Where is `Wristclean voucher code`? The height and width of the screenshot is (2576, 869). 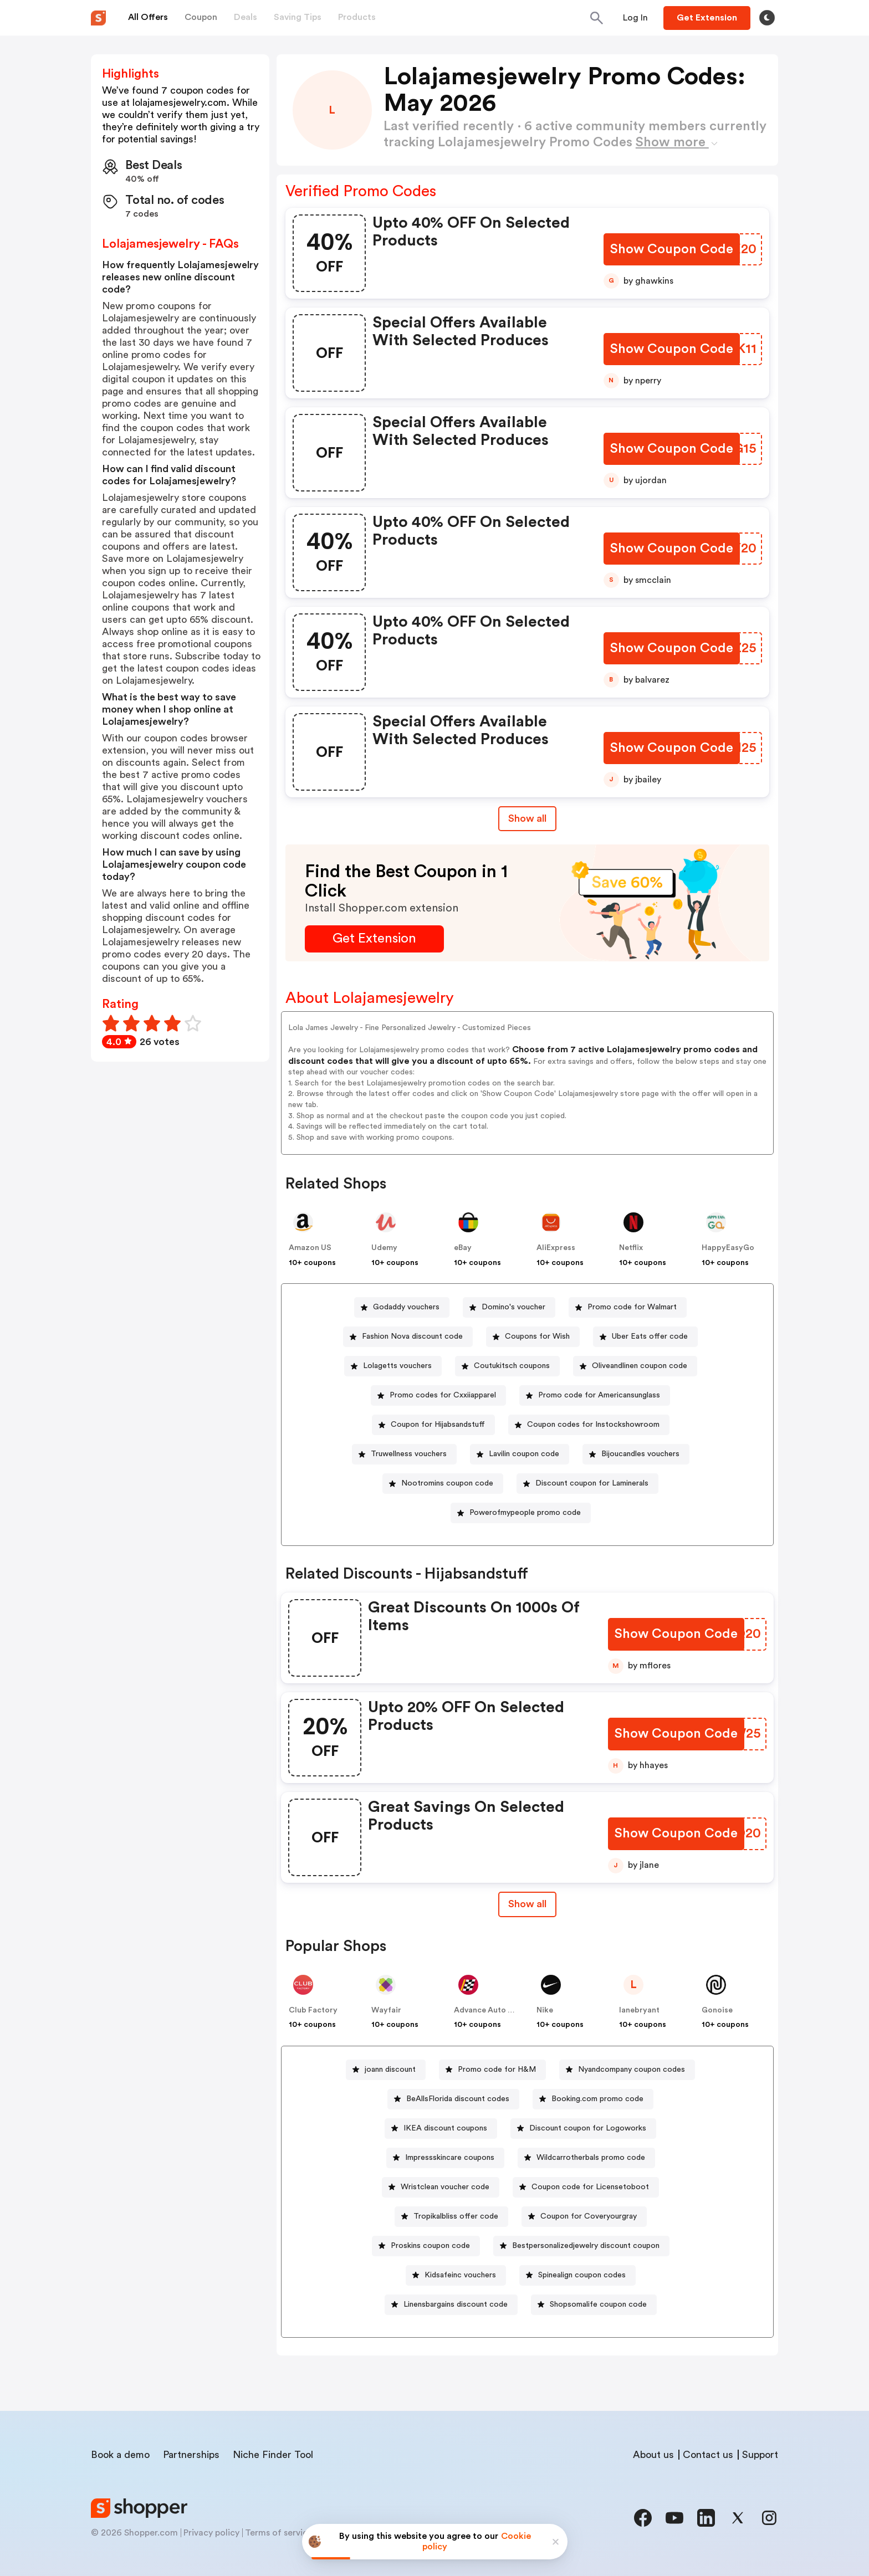
Wristclean voucher code is located at coordinates (445, 2187).